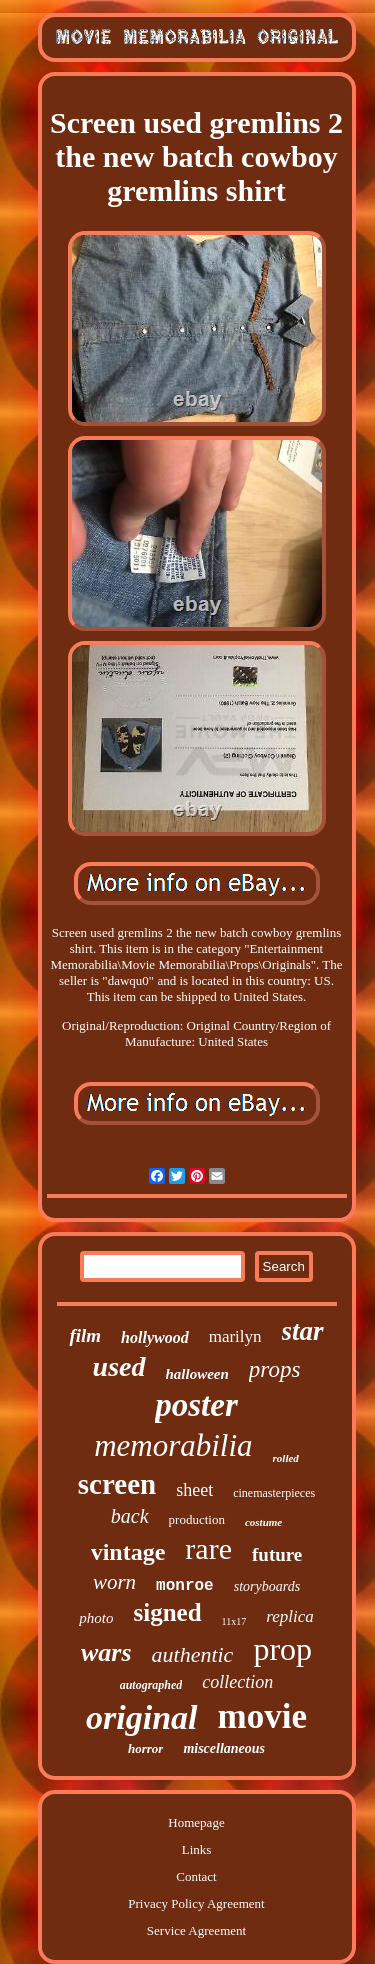 This screenshot has height=1964, width=375. Describe the element at coordinates (267, 1586) in the screenshot. I see `storyboards` at that location.